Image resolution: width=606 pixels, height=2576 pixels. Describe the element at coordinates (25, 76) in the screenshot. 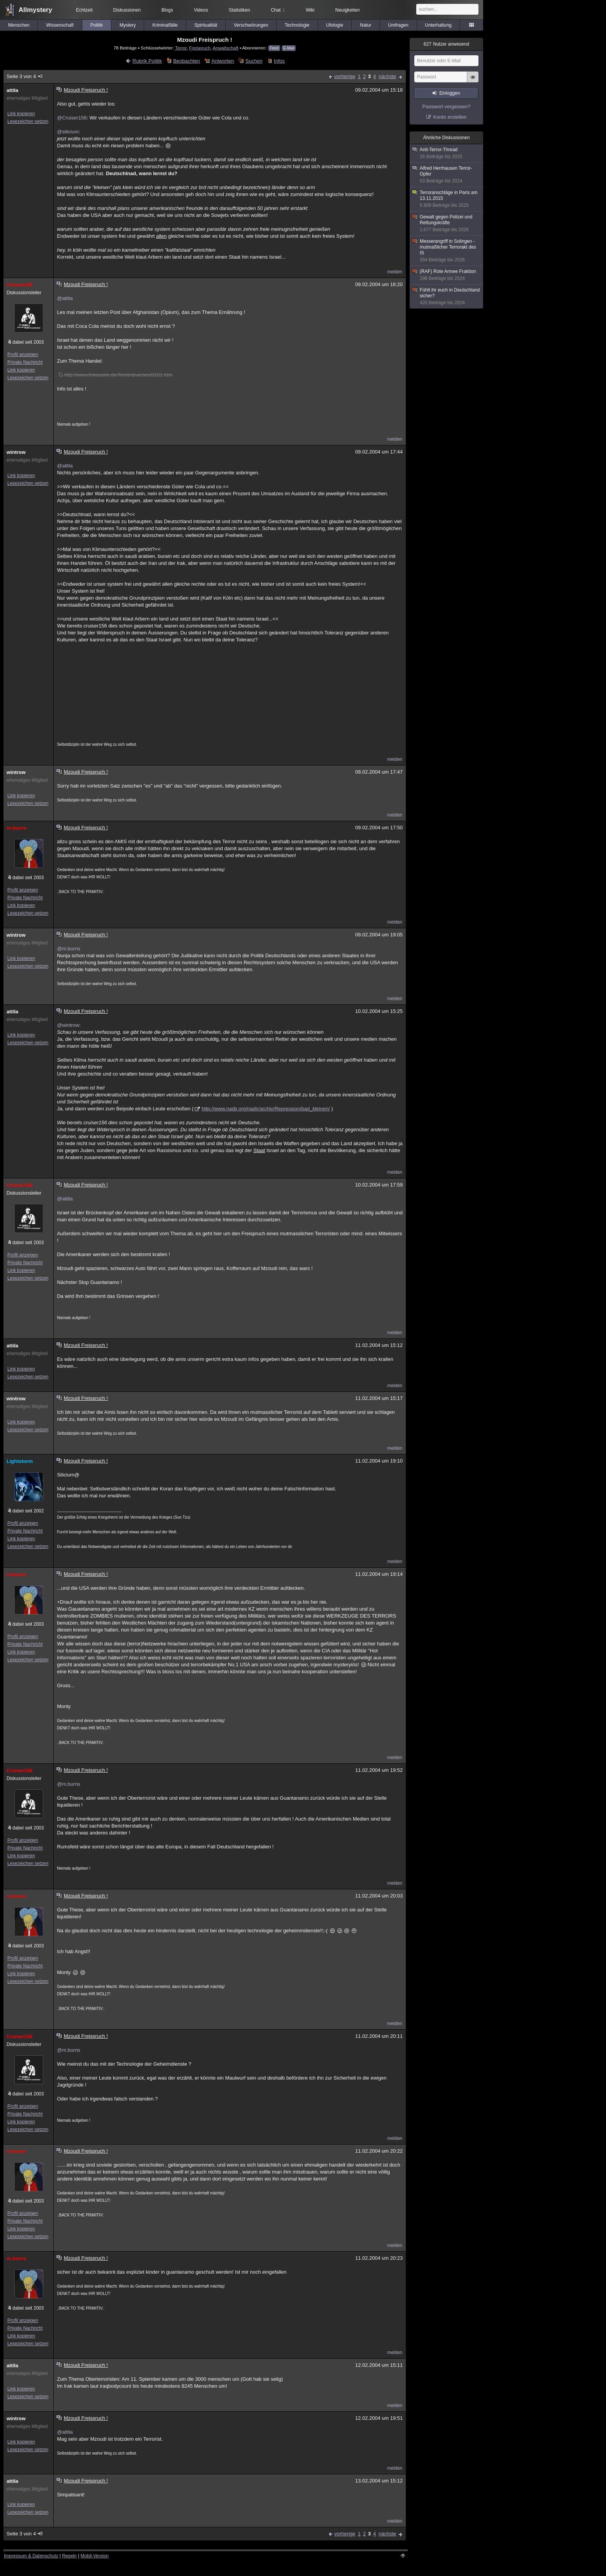

I see `Seite 3 von 4` at that location.